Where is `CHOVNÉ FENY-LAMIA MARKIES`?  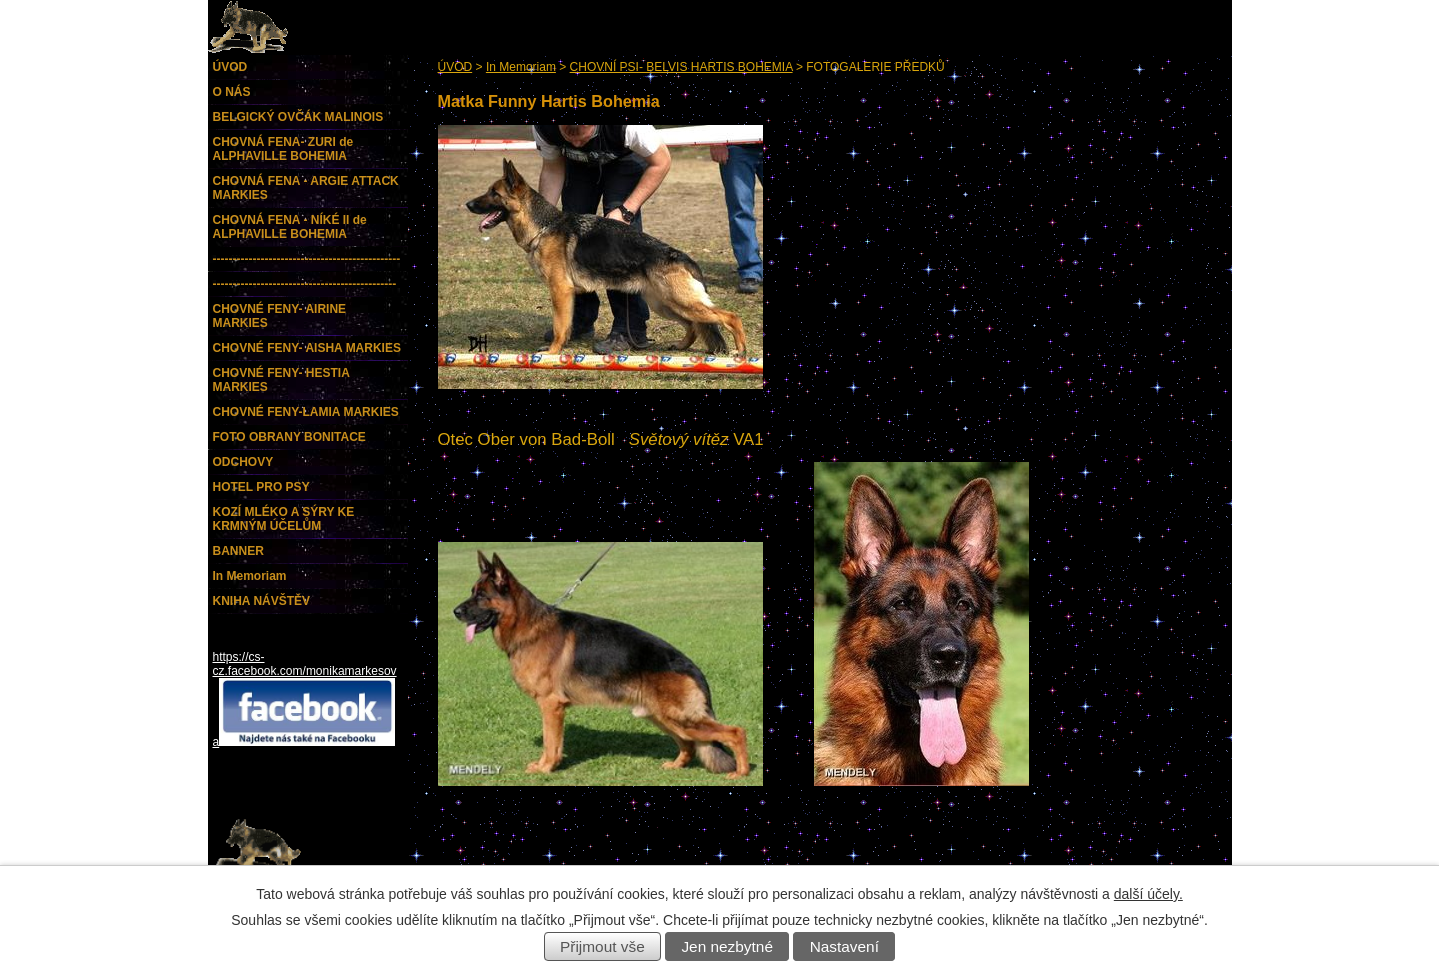 CHOVNÉ FENY-LAMIA MARKIES is located at coordinates (306, 412).